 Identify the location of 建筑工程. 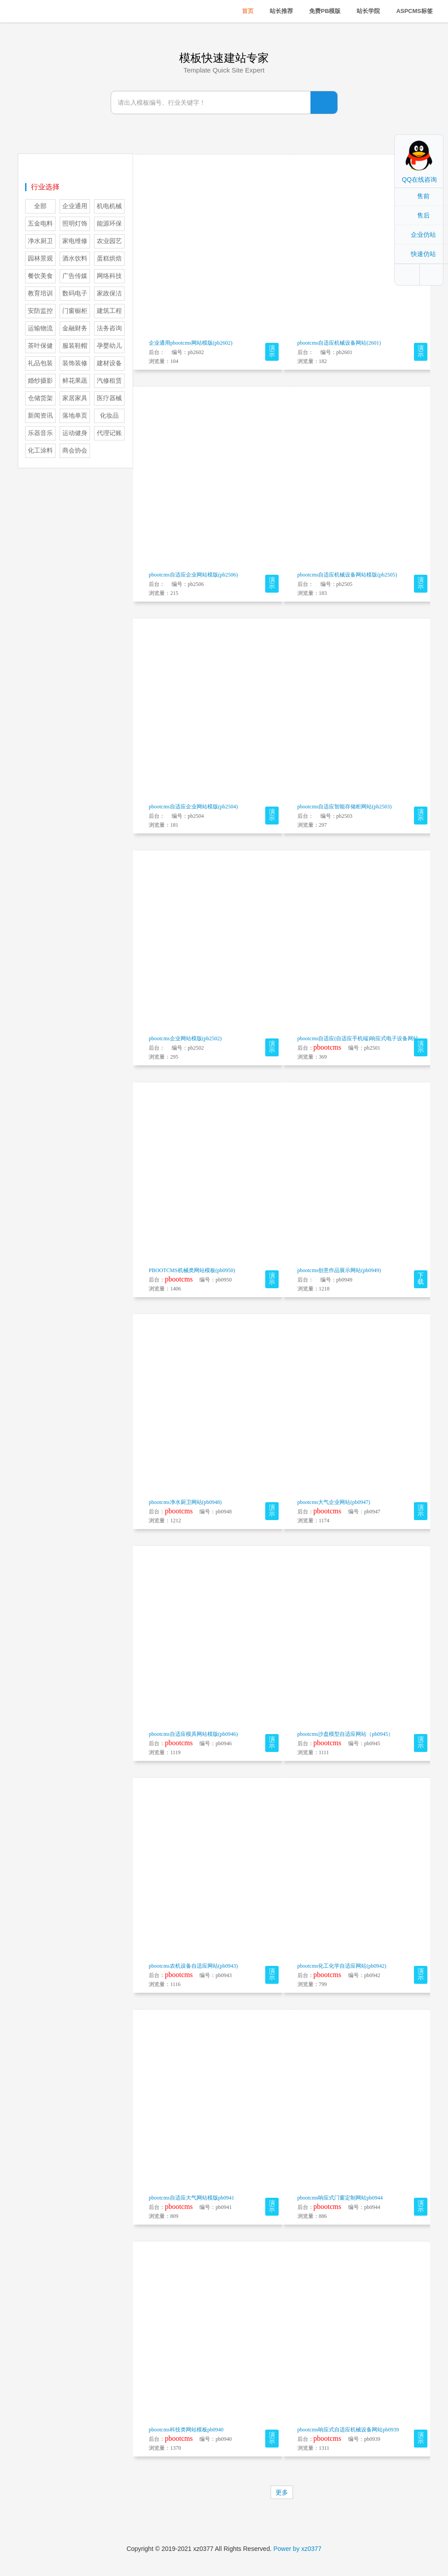
(109, 311).